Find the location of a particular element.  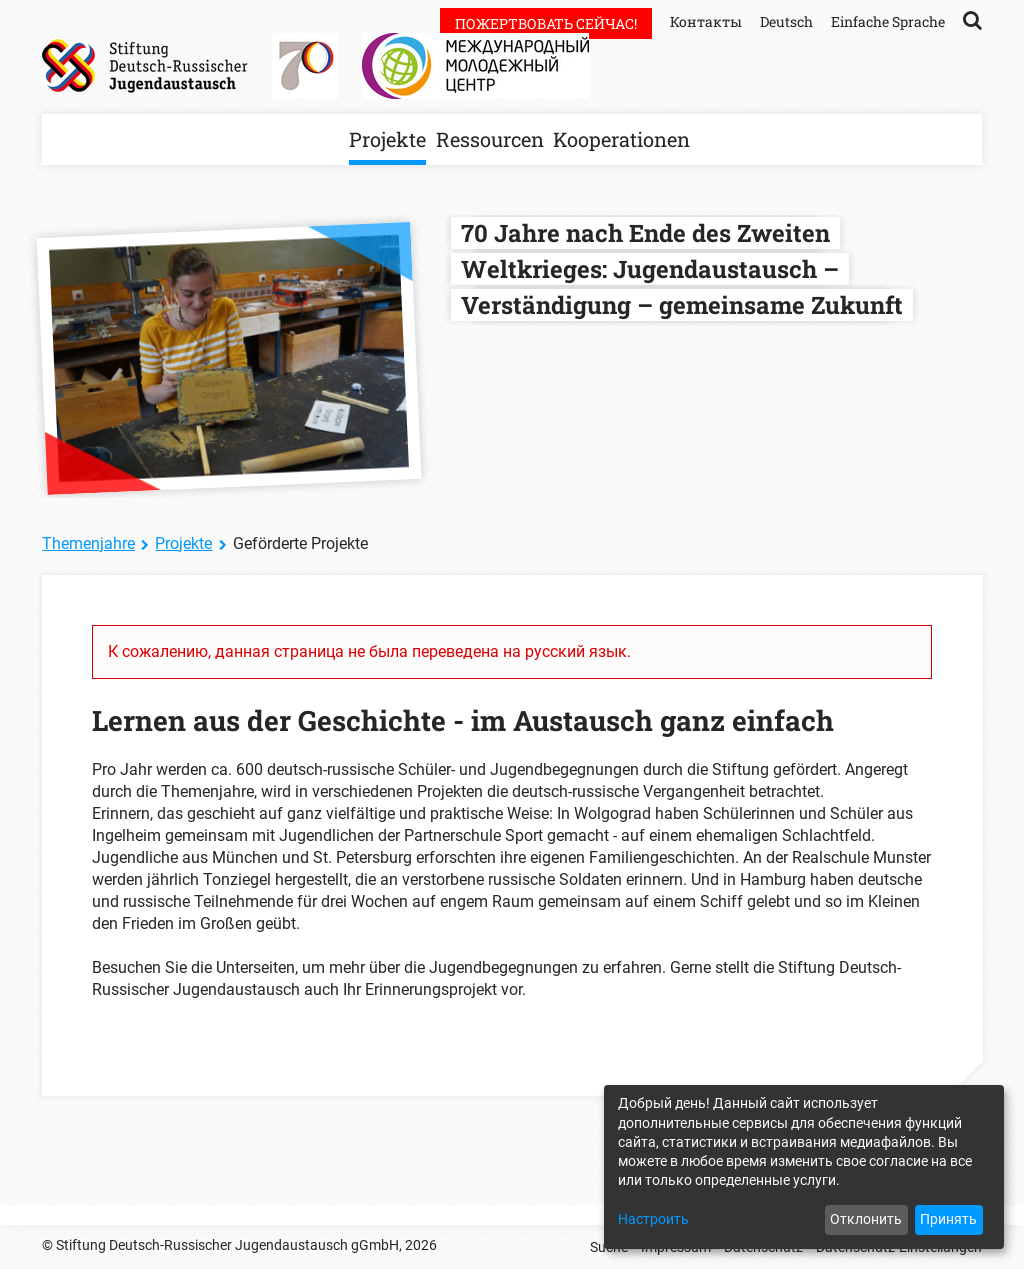

Projekte is located at coordinates (387, 139).